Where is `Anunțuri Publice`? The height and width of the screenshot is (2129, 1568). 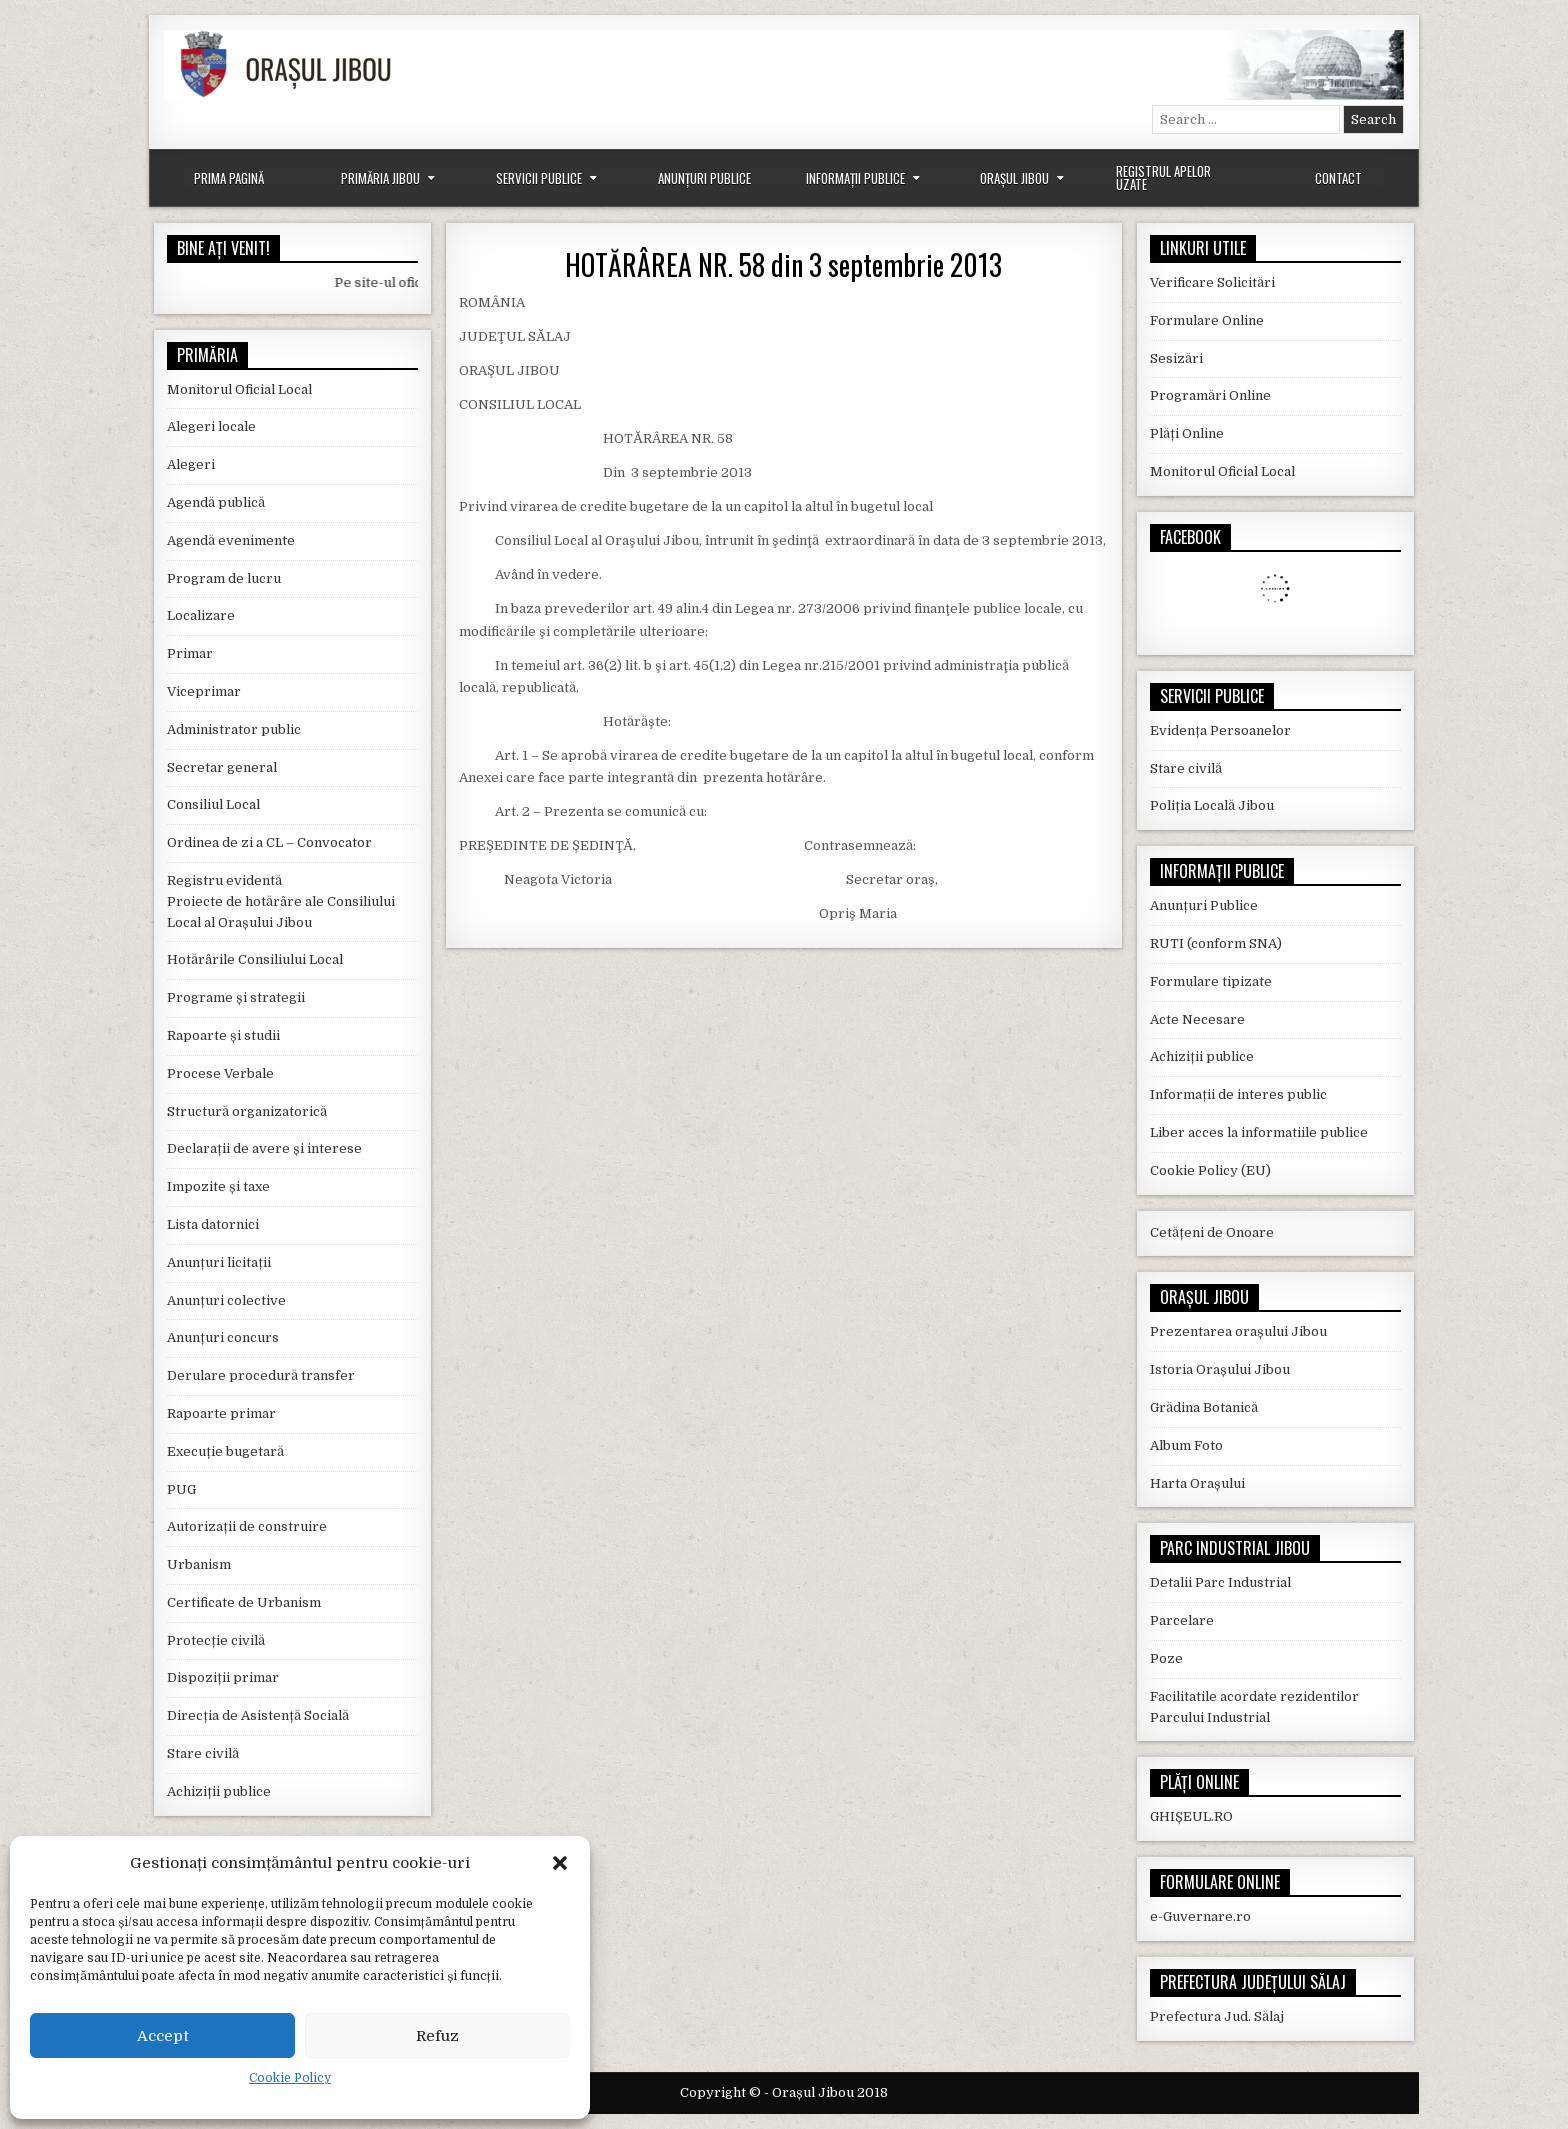
Anunțuri Publice is located at coordinates (704, 178).